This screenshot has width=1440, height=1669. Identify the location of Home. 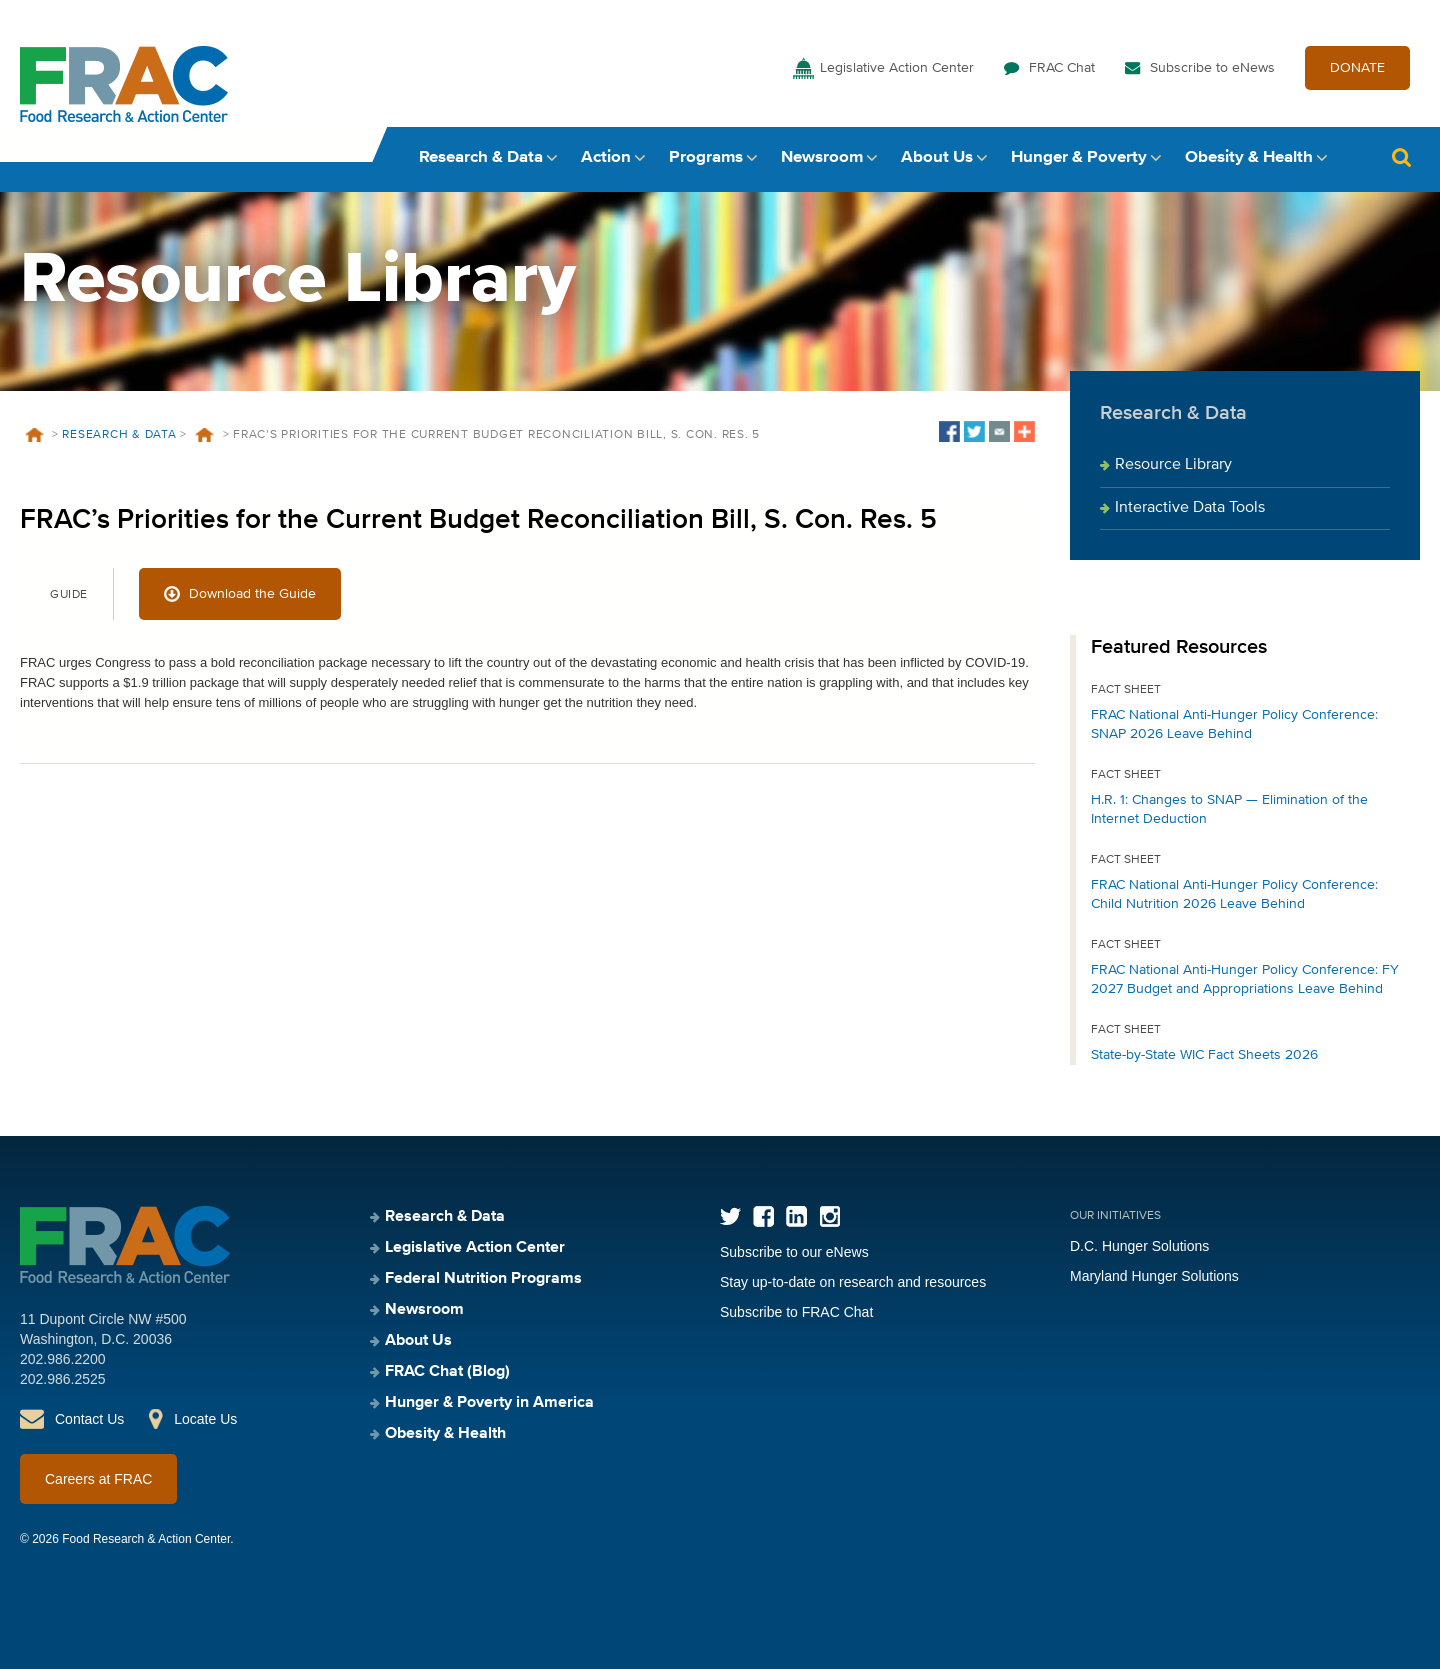
(34, 435).